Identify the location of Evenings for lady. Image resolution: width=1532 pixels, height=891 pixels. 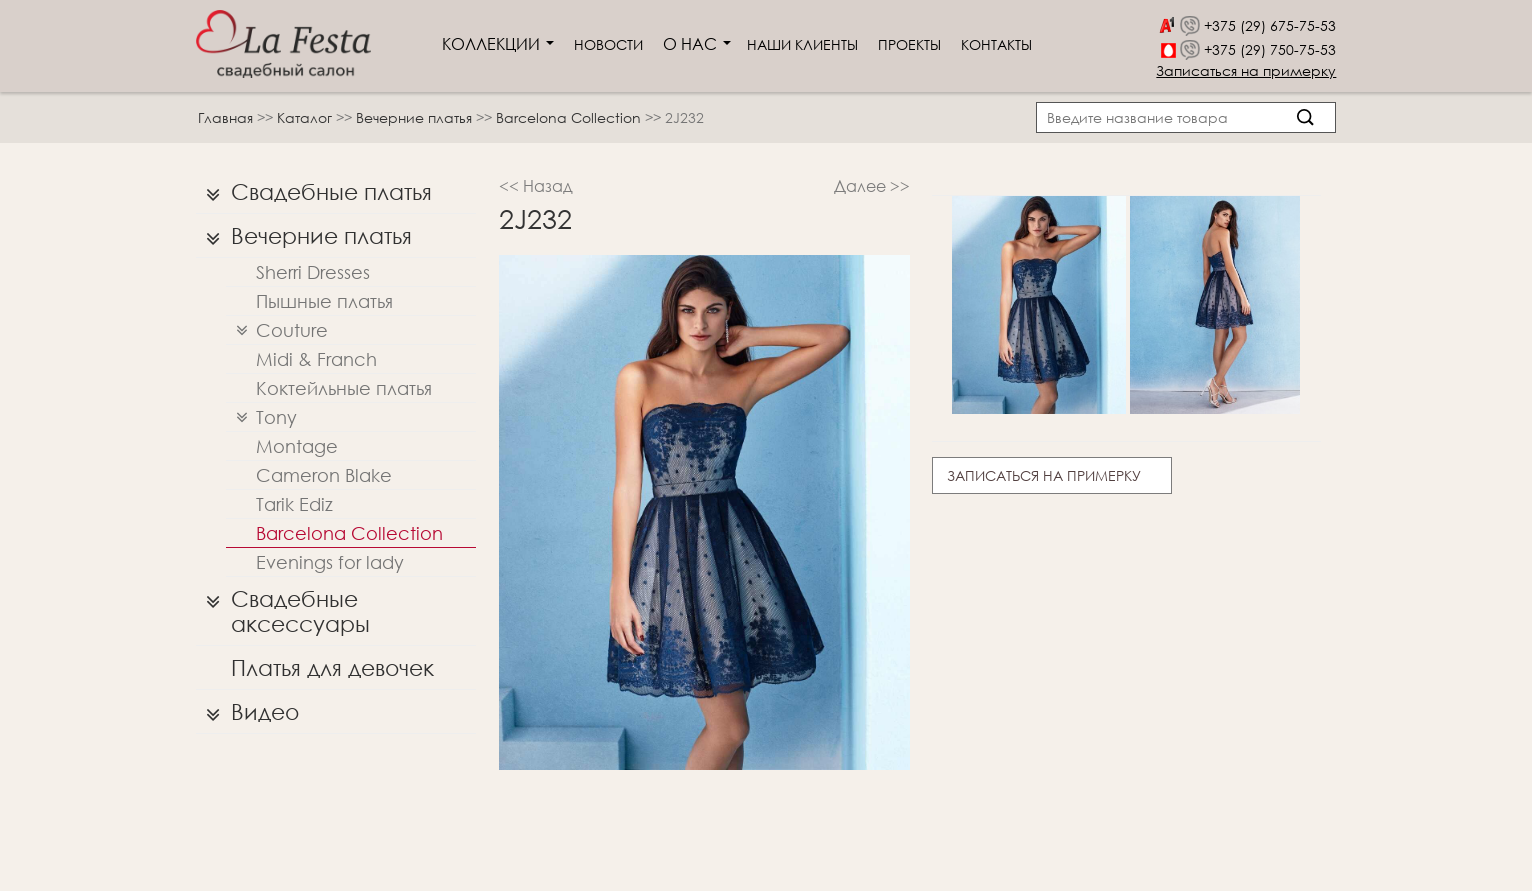
(330, 562).